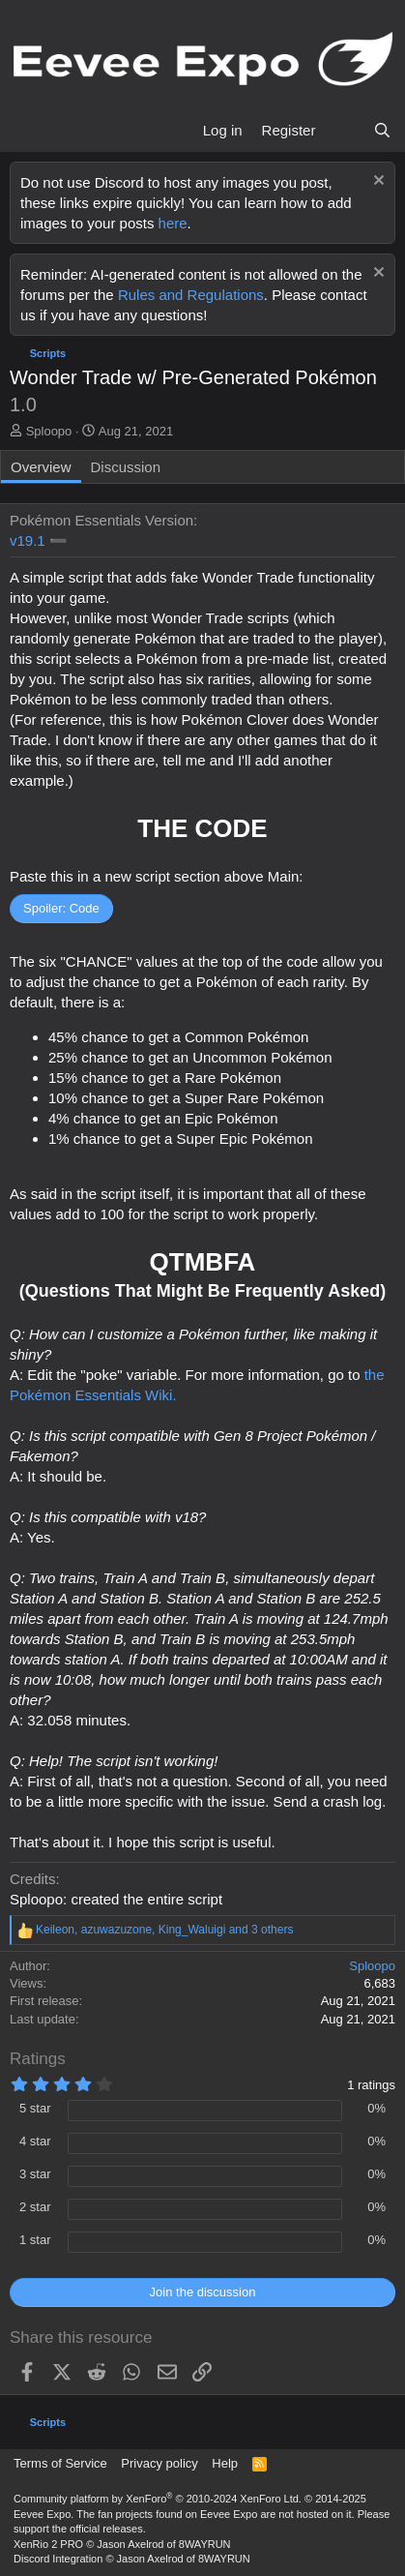  Describe the element at coordinates (382, 130) in the screenshot. I see `[Search]` at that location.